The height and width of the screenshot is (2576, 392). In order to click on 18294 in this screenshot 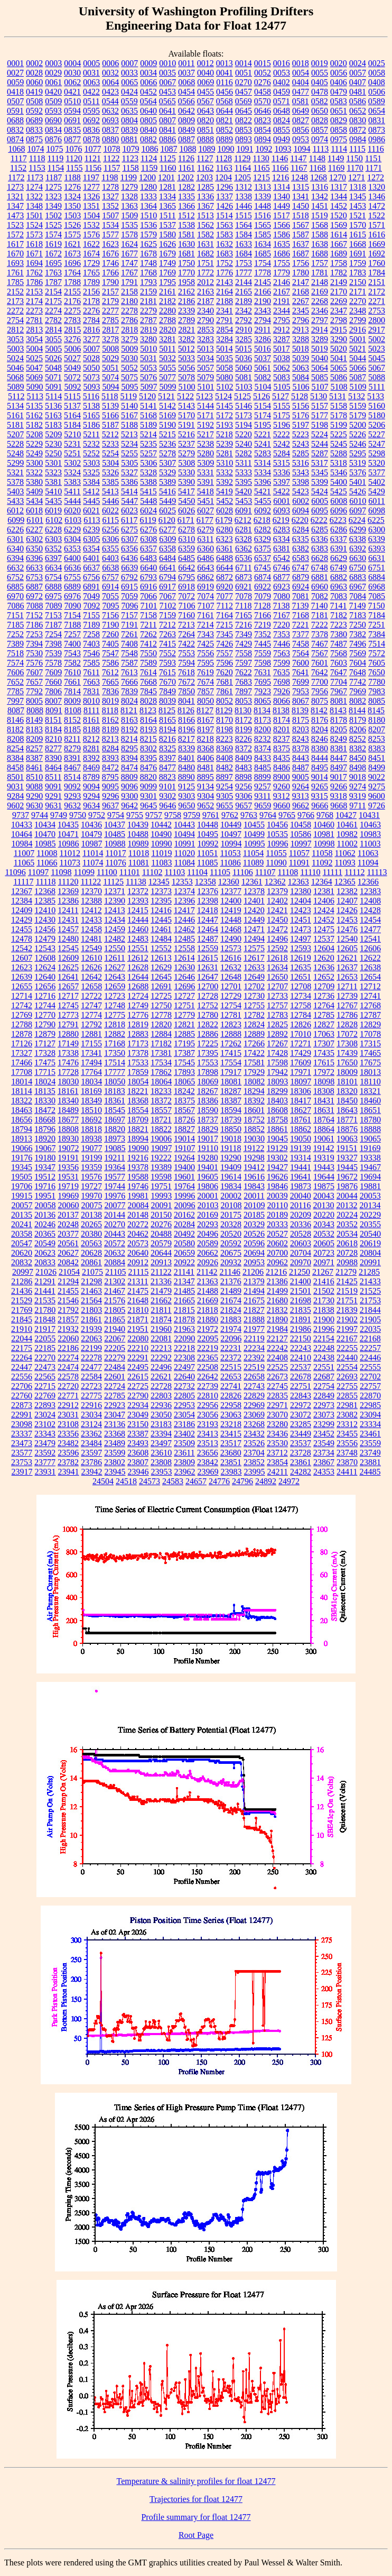, I will do `click(254, 1091)`.